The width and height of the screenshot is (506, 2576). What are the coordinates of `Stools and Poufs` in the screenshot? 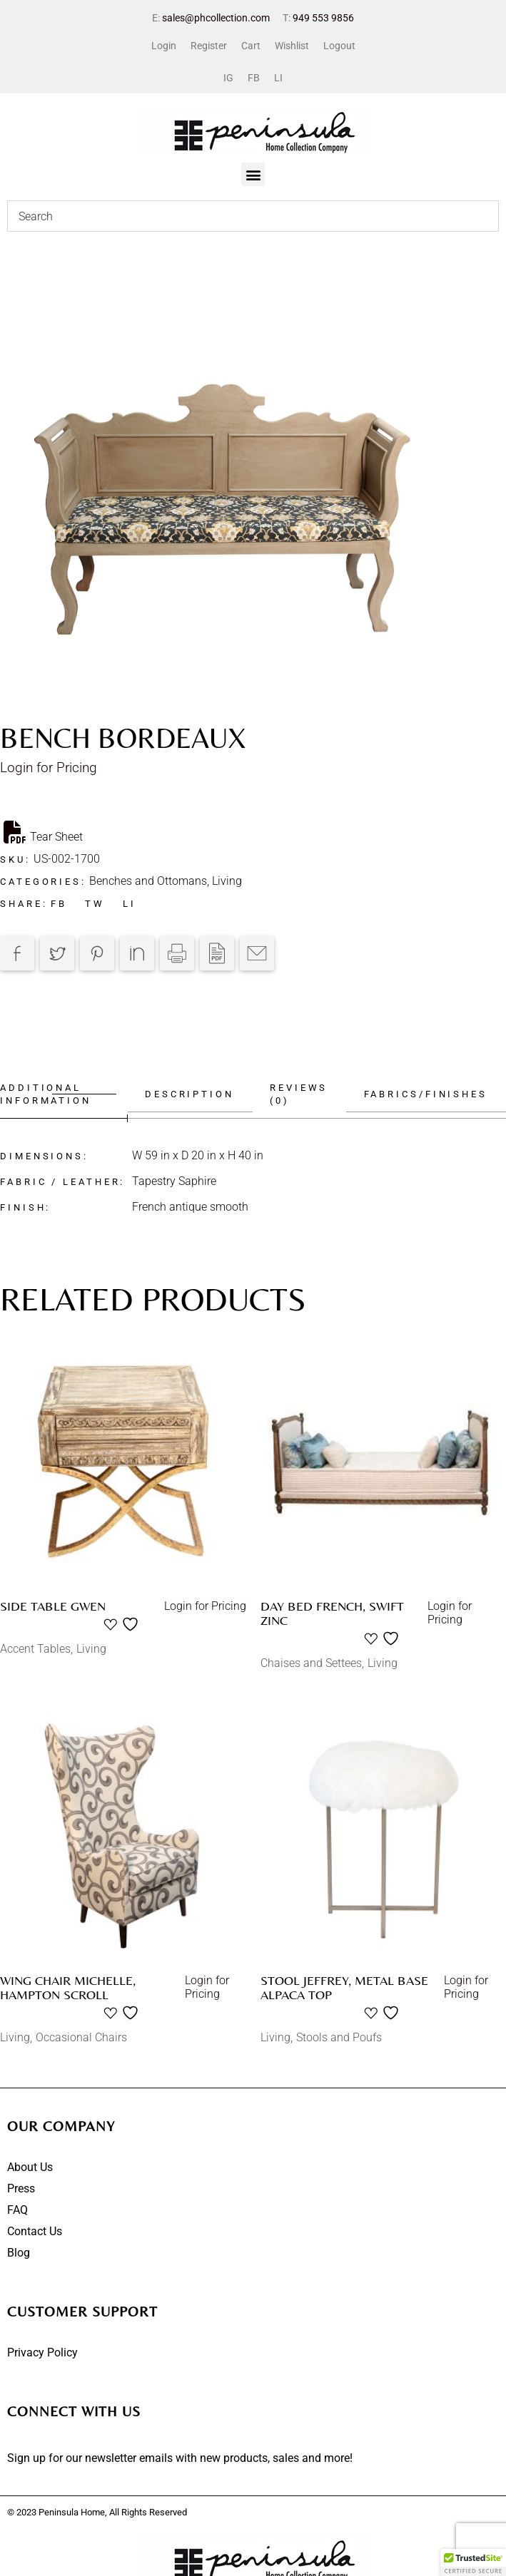 It's located at (339, 2037).